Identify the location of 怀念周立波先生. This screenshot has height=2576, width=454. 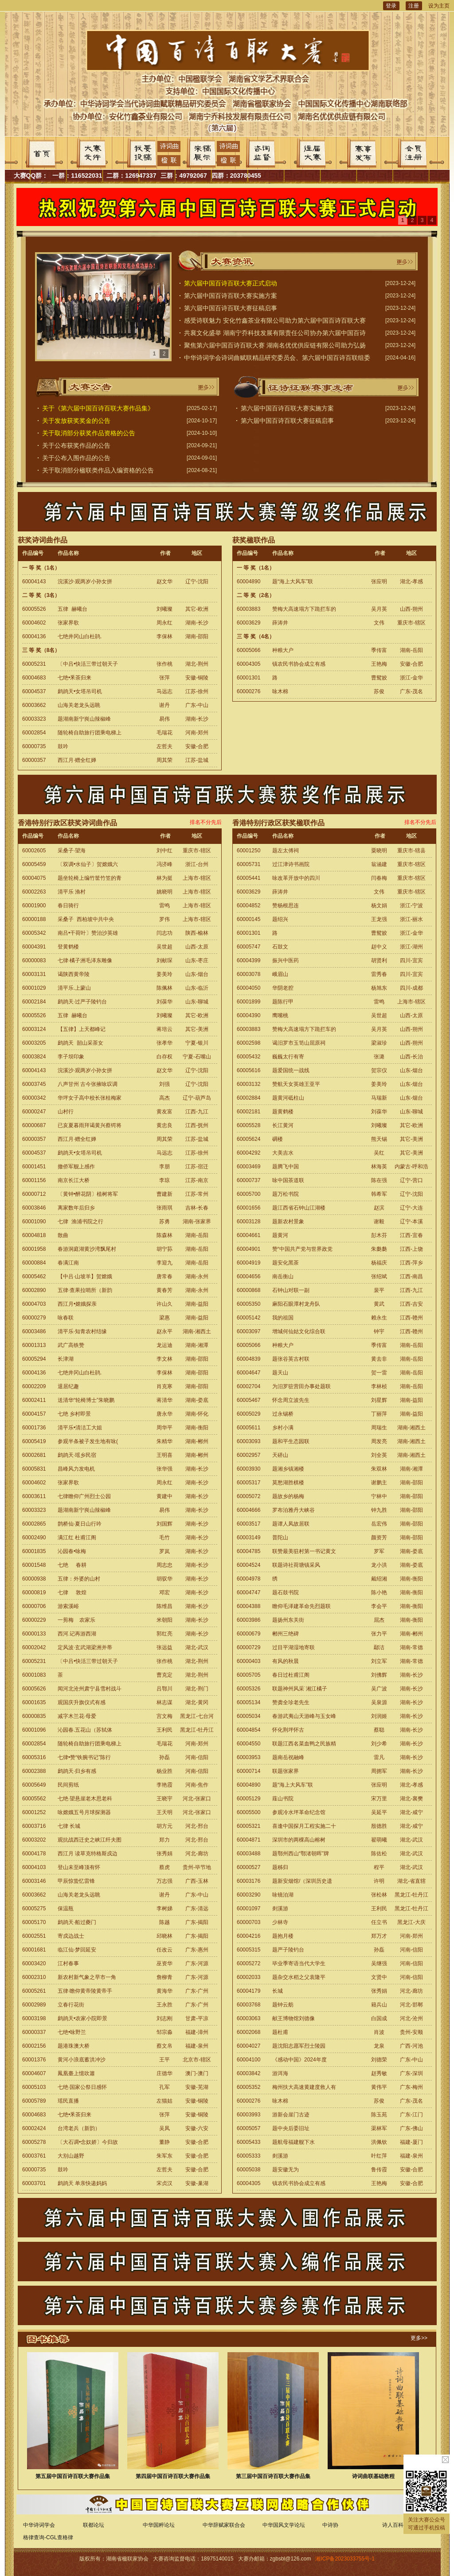
(290, 1400).